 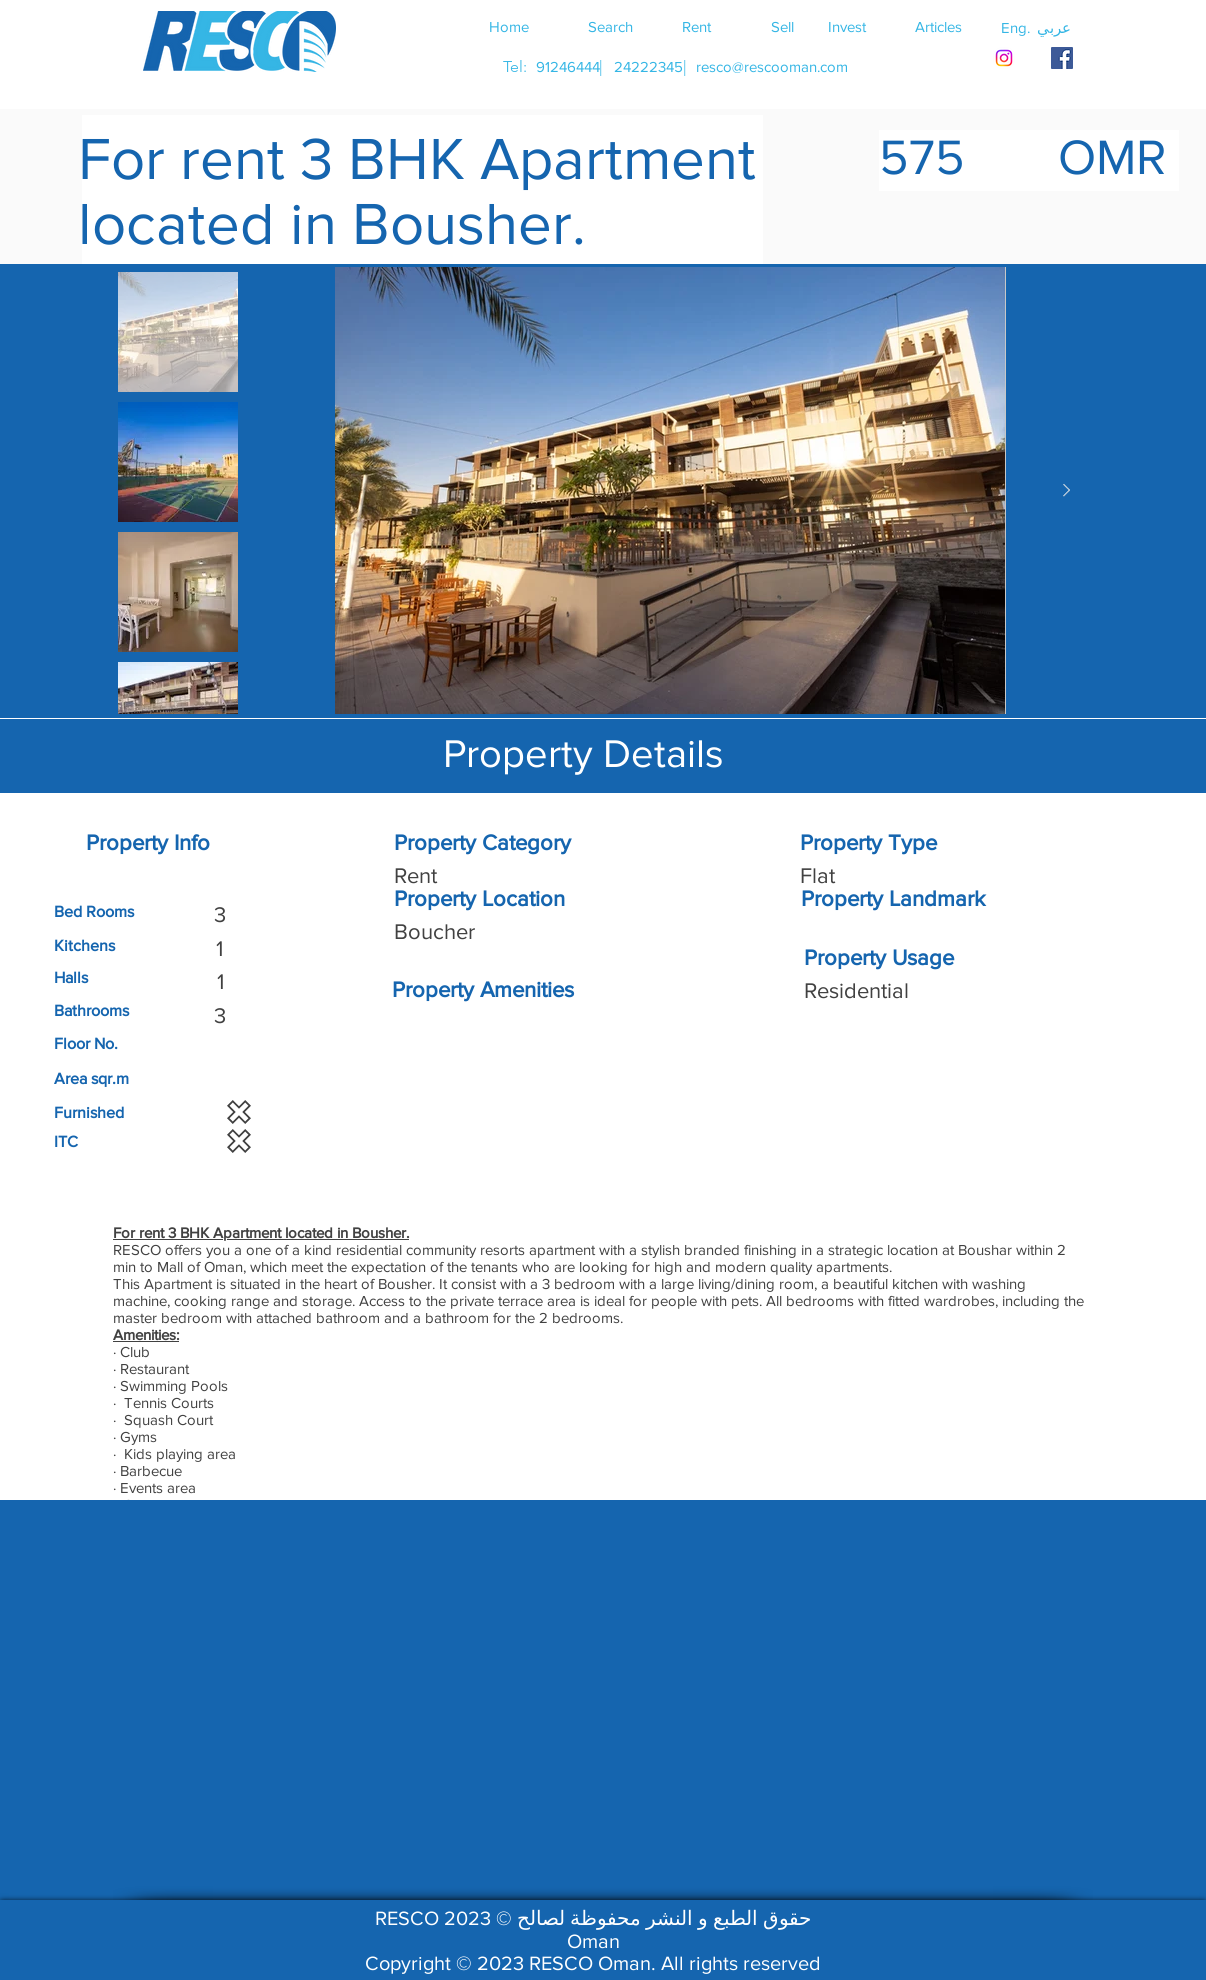 I want to click on [Rent], so click(x=696, y=26).